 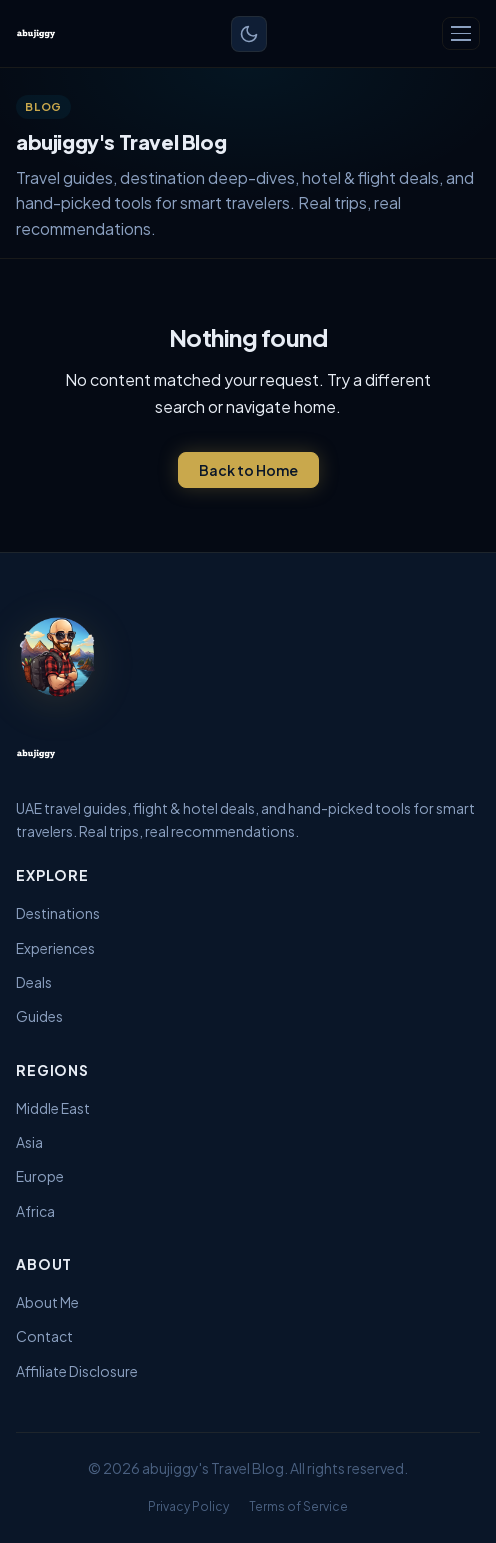 I want to click on [abujiggy's Travel Blog — Home], so click(x=36, y=34).